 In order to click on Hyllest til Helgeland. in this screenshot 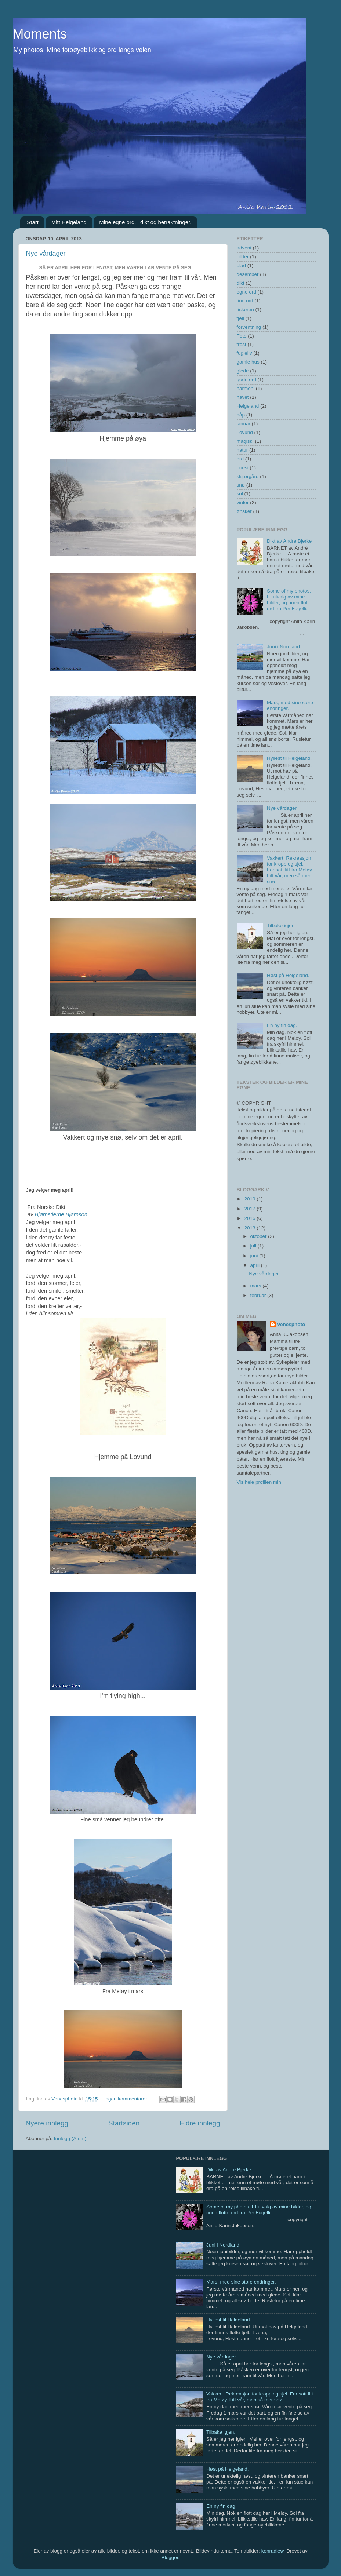, I will do `click(289, 758)`.